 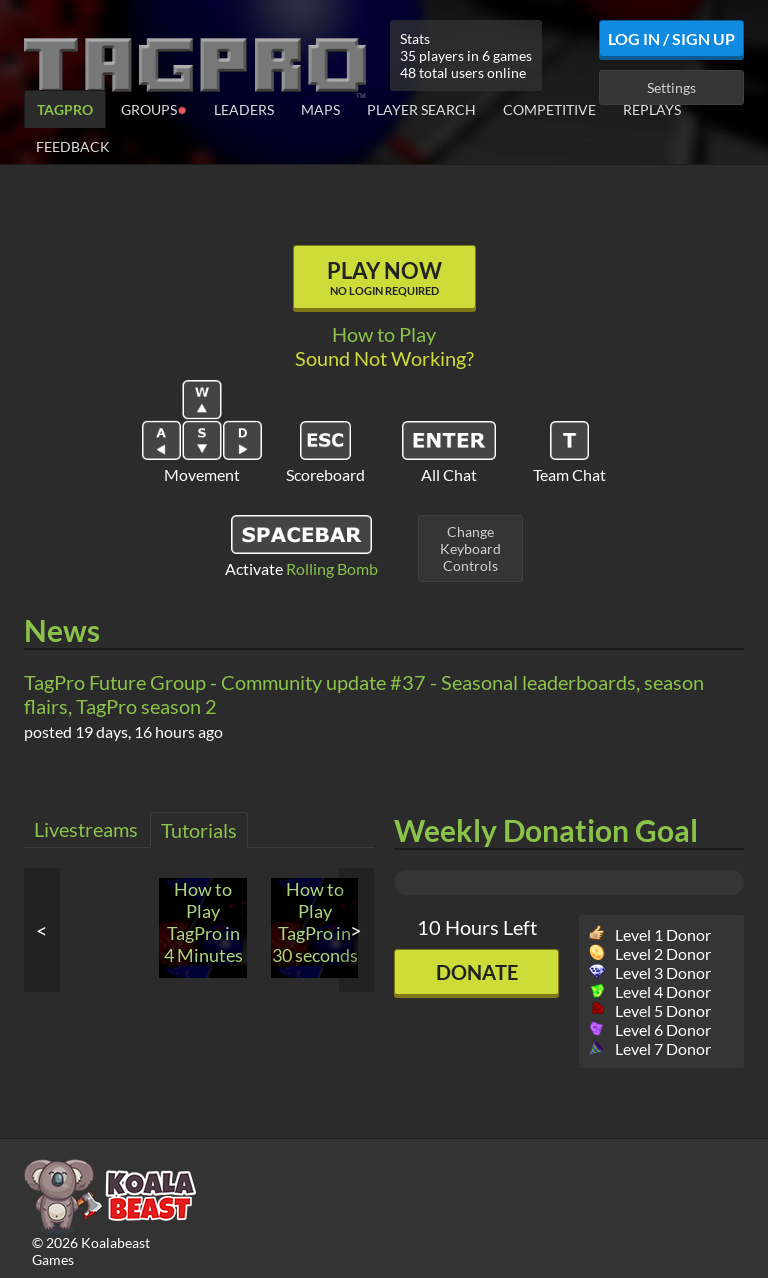 I want to click on Groups, so click(x=154, y=108).